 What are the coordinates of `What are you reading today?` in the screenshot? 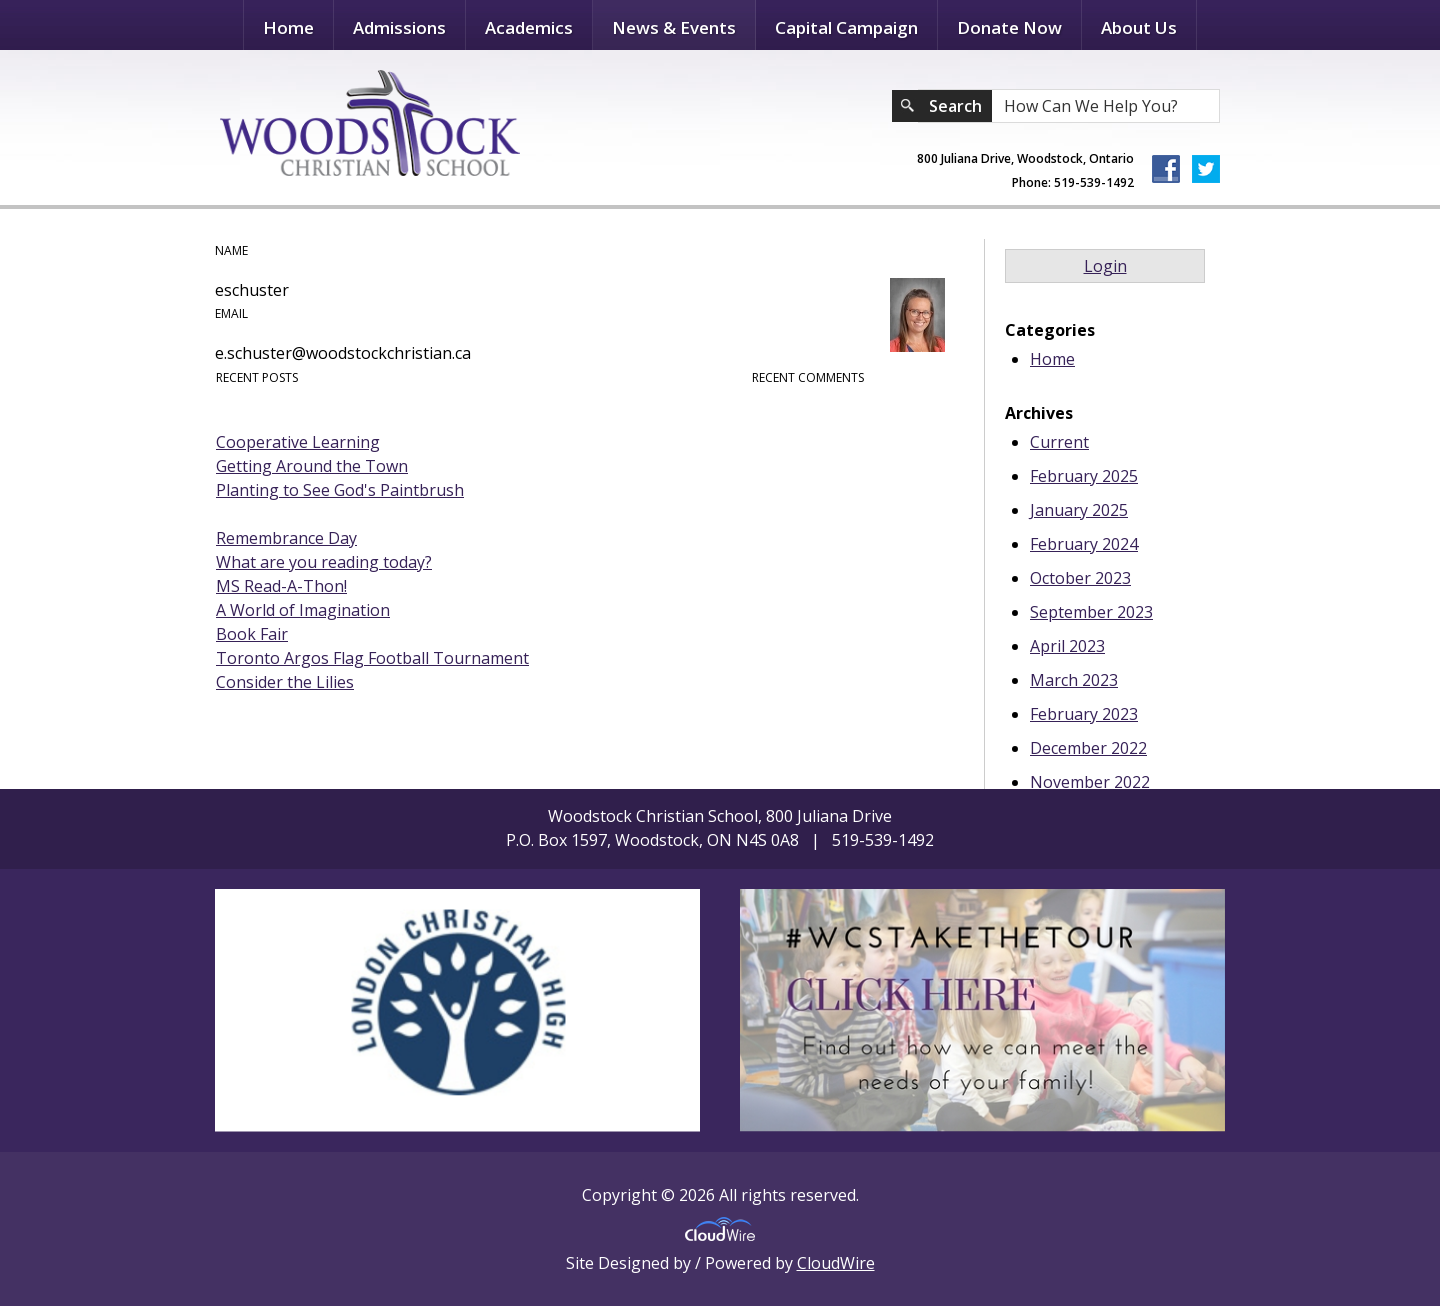 It's located at (324, 562).